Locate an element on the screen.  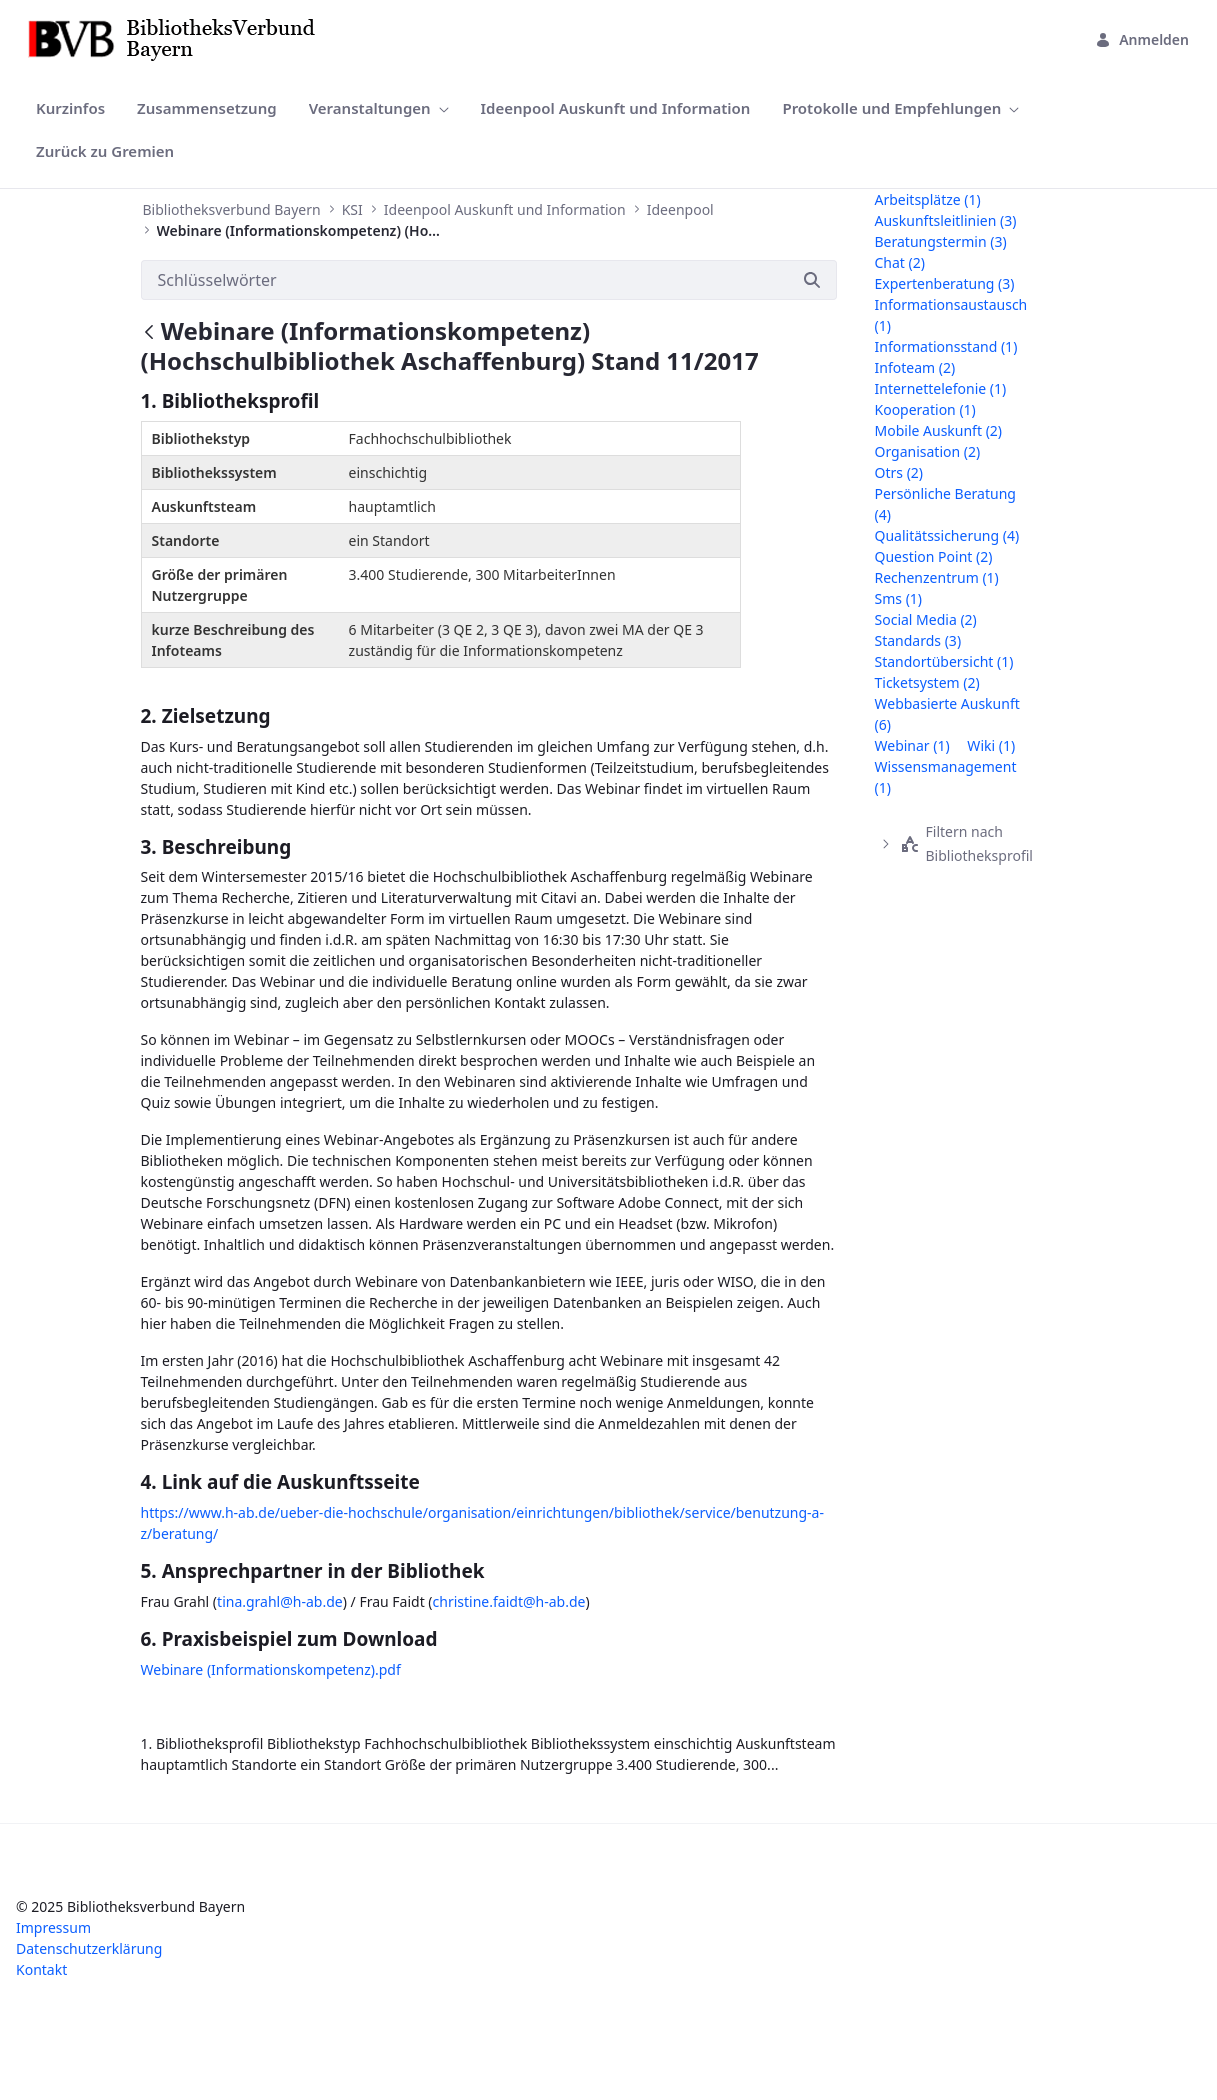
auskunftsleitlinien is located at coordinates (946, 220).